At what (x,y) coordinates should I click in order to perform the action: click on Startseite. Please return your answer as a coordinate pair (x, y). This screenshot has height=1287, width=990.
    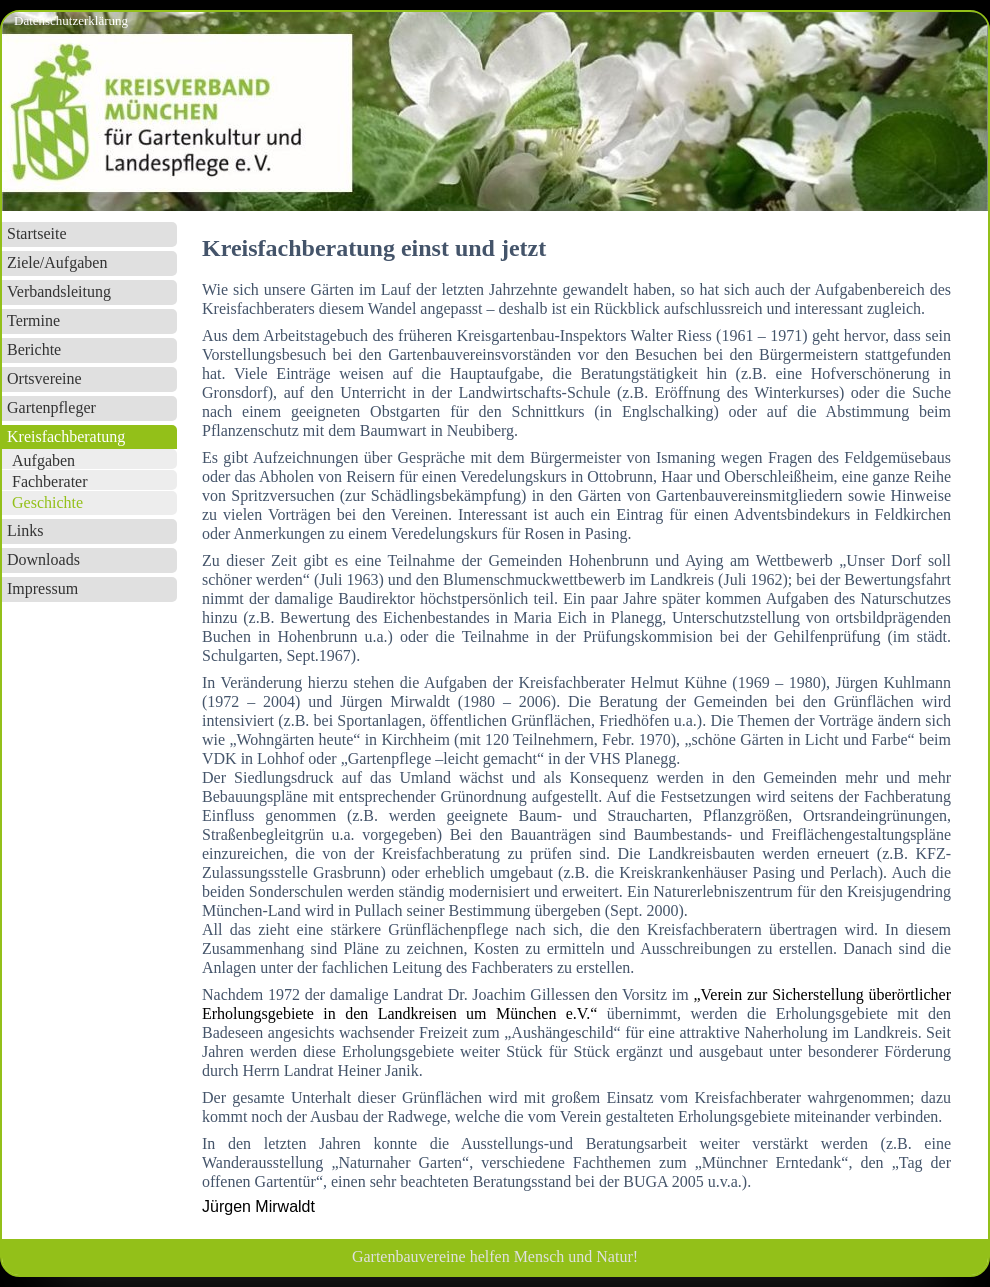
    Looking at the image, I should click on (37, 233).